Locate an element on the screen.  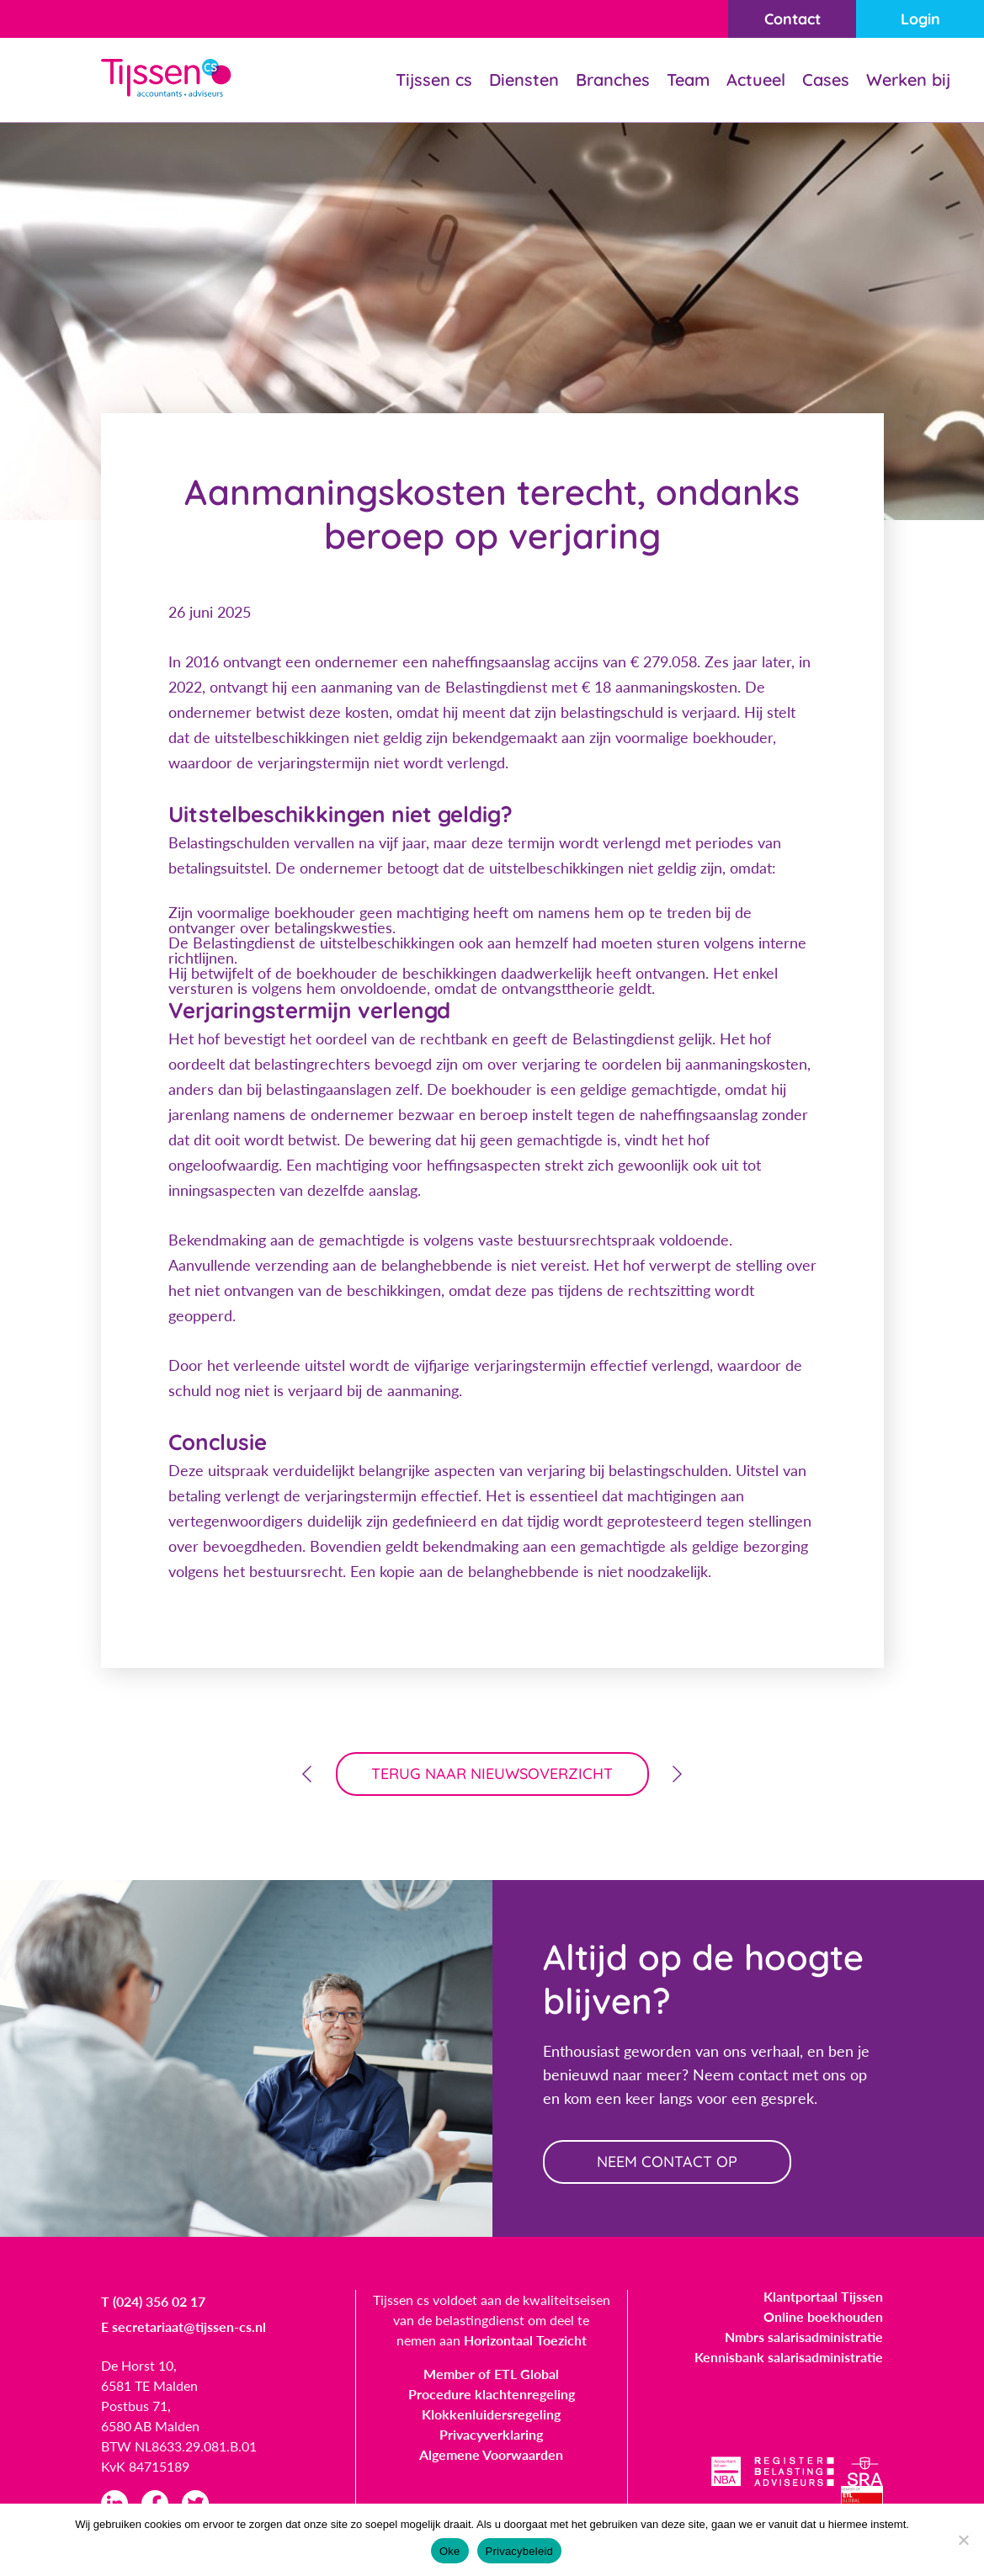
Cases is located at coordinates (825, 79).